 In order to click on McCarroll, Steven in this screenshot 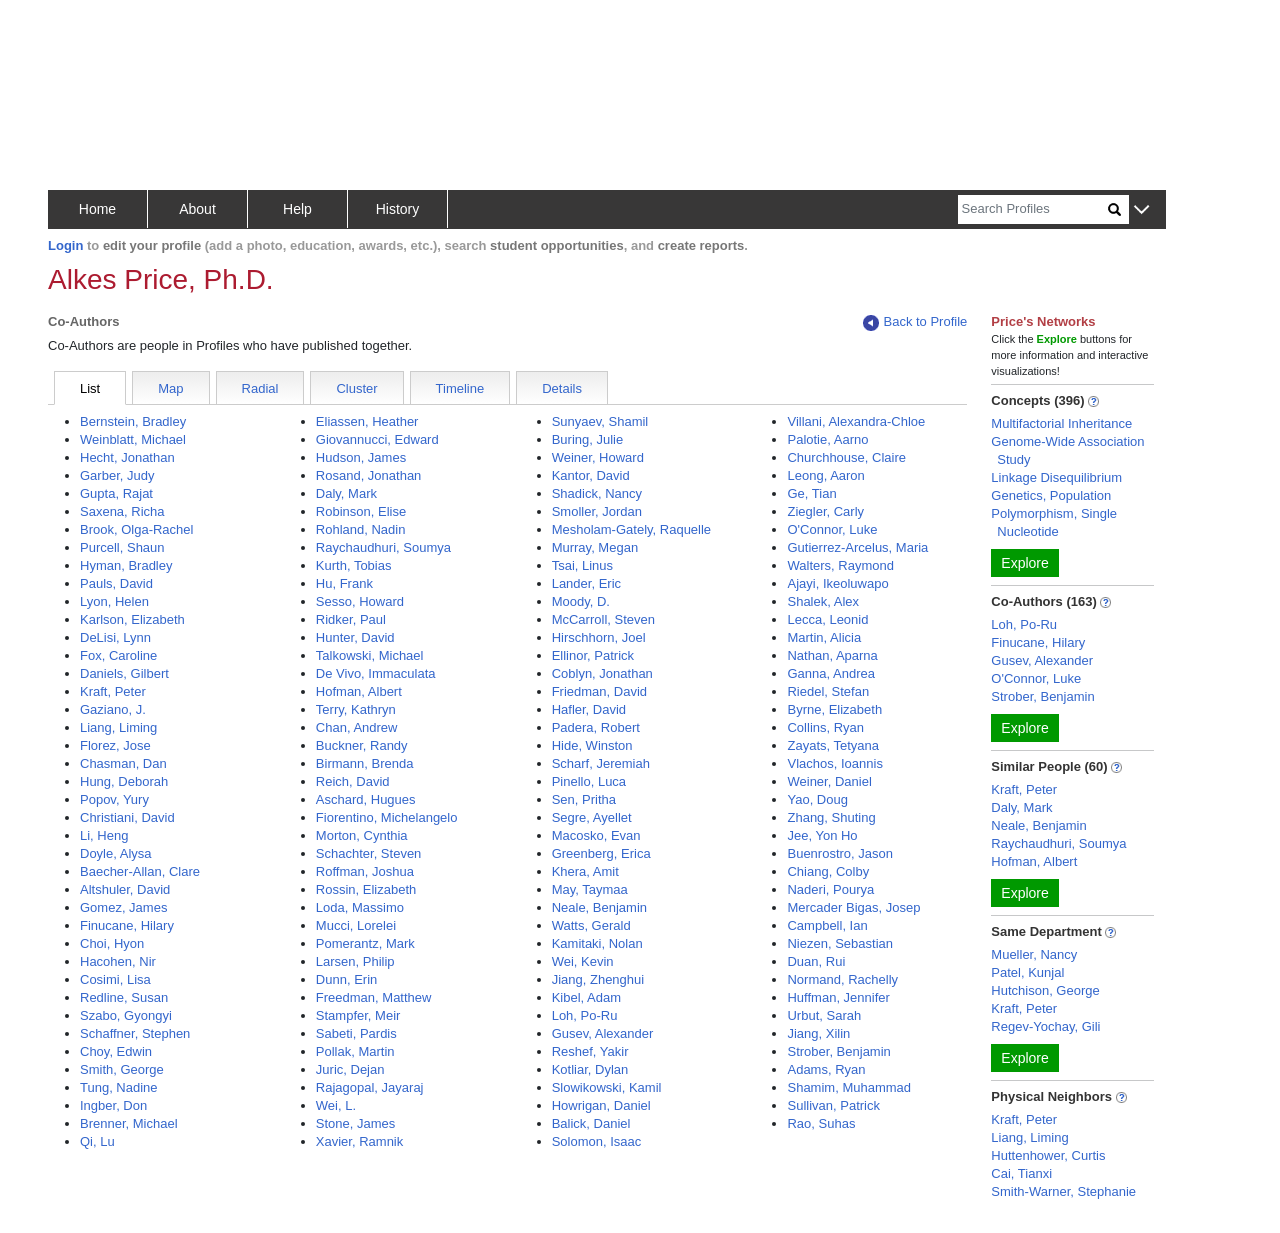, I will do `click(603, 619)`.